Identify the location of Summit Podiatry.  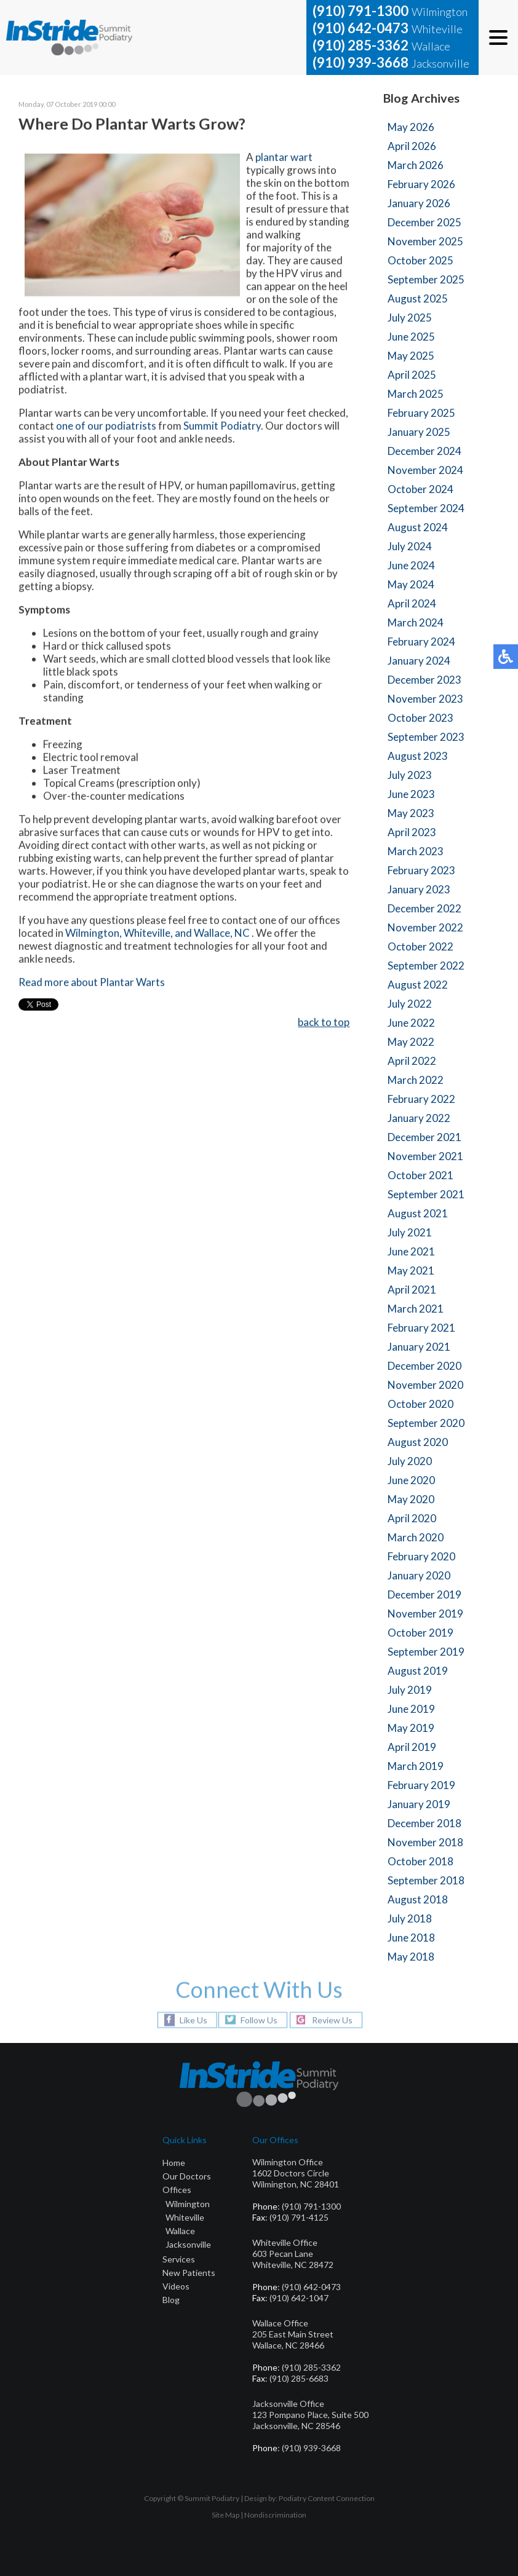
(222, 427).